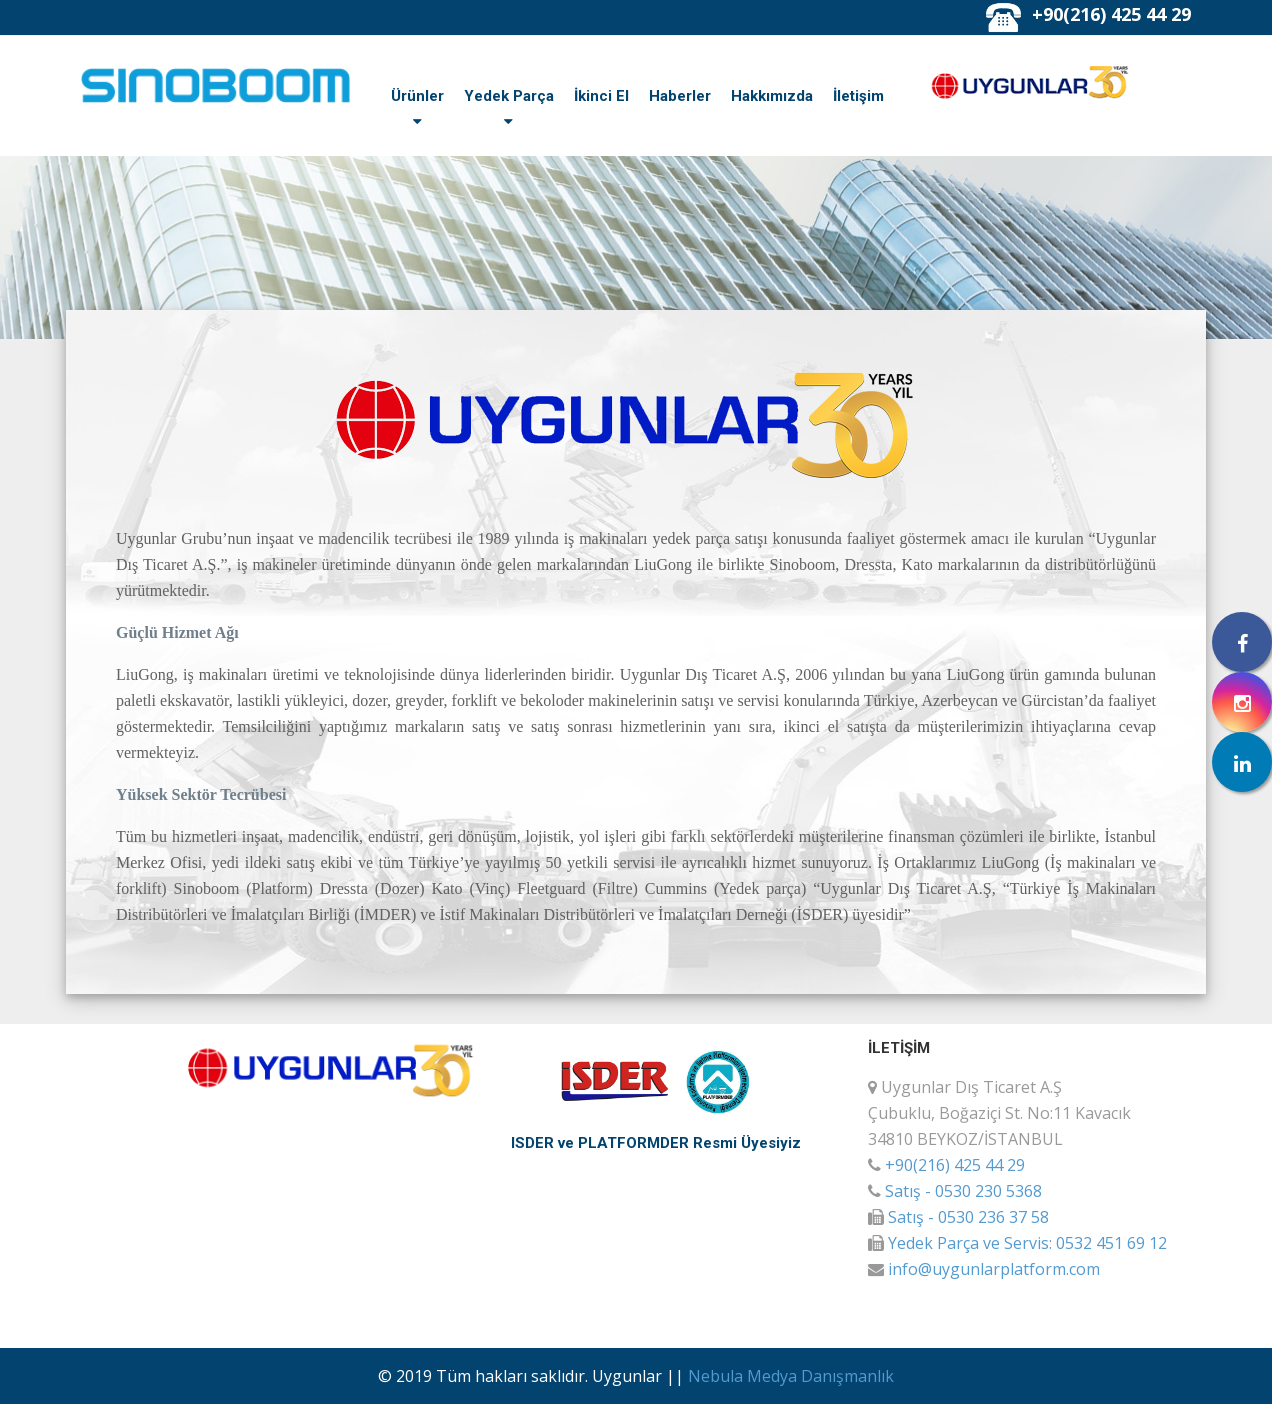  Describe the element at coordinates (963, 1191) in the screenshot. I see `Satış - 0530 230 5368` at that location.